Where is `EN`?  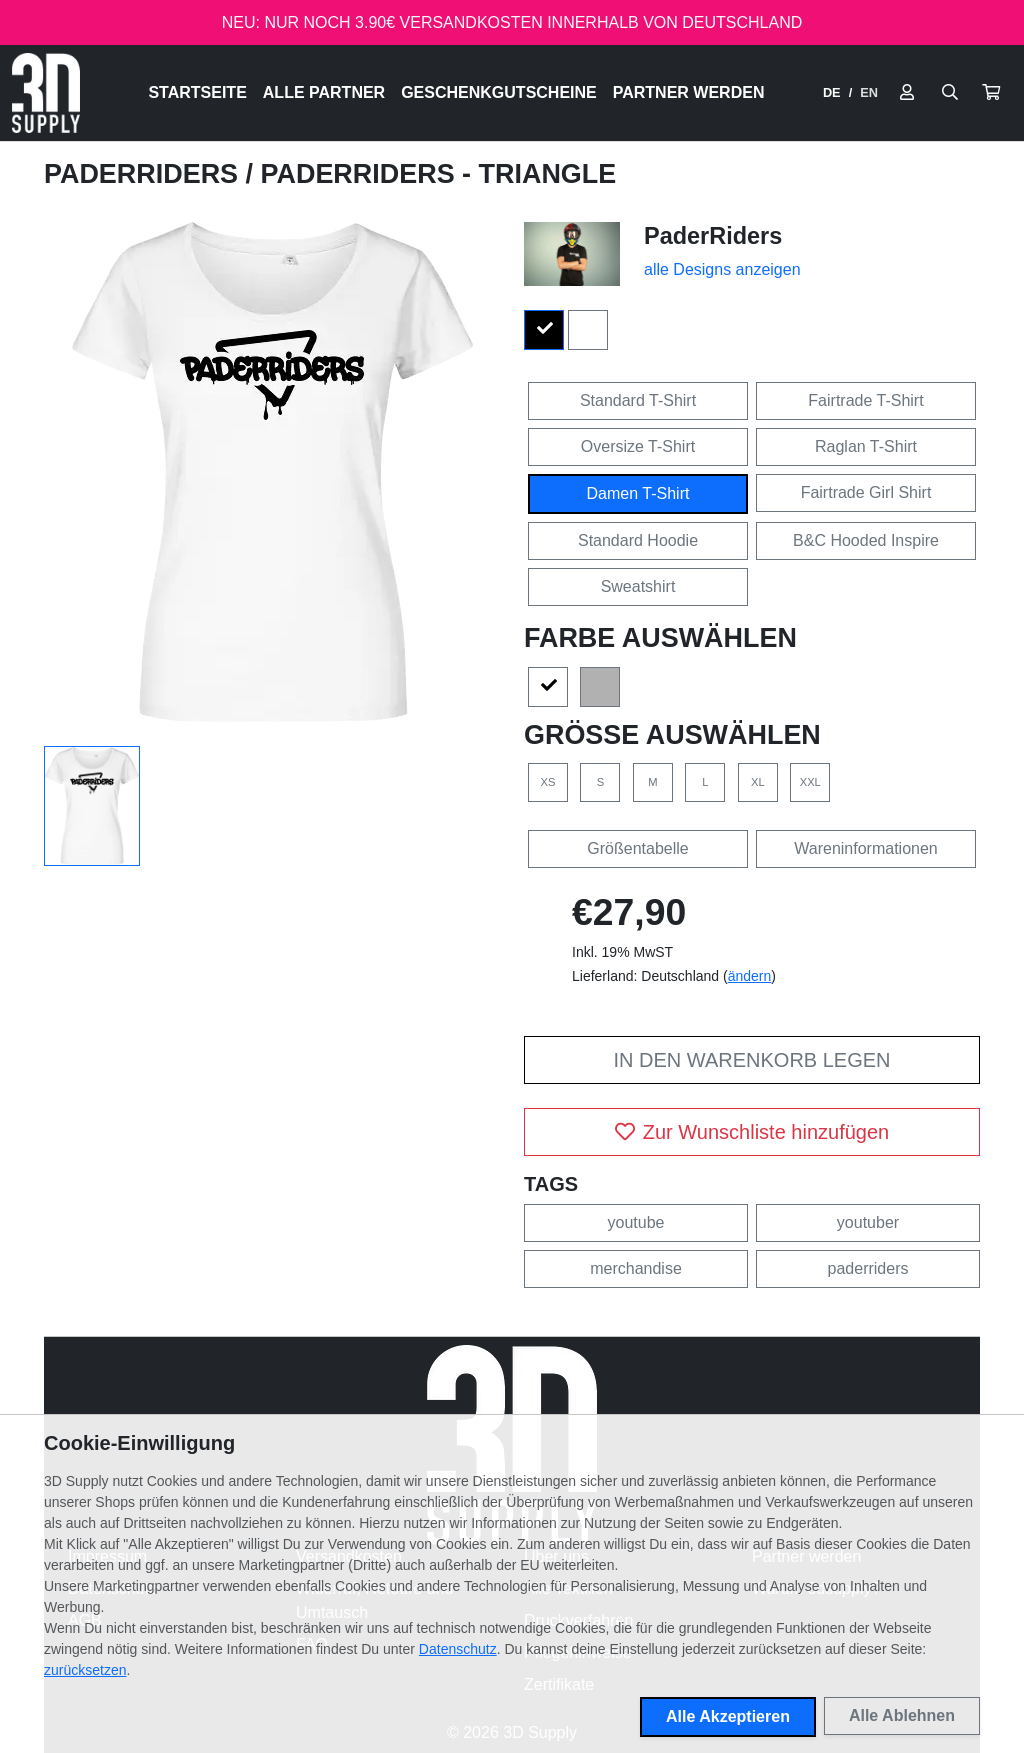 EN is located at coordinates (869, 92).